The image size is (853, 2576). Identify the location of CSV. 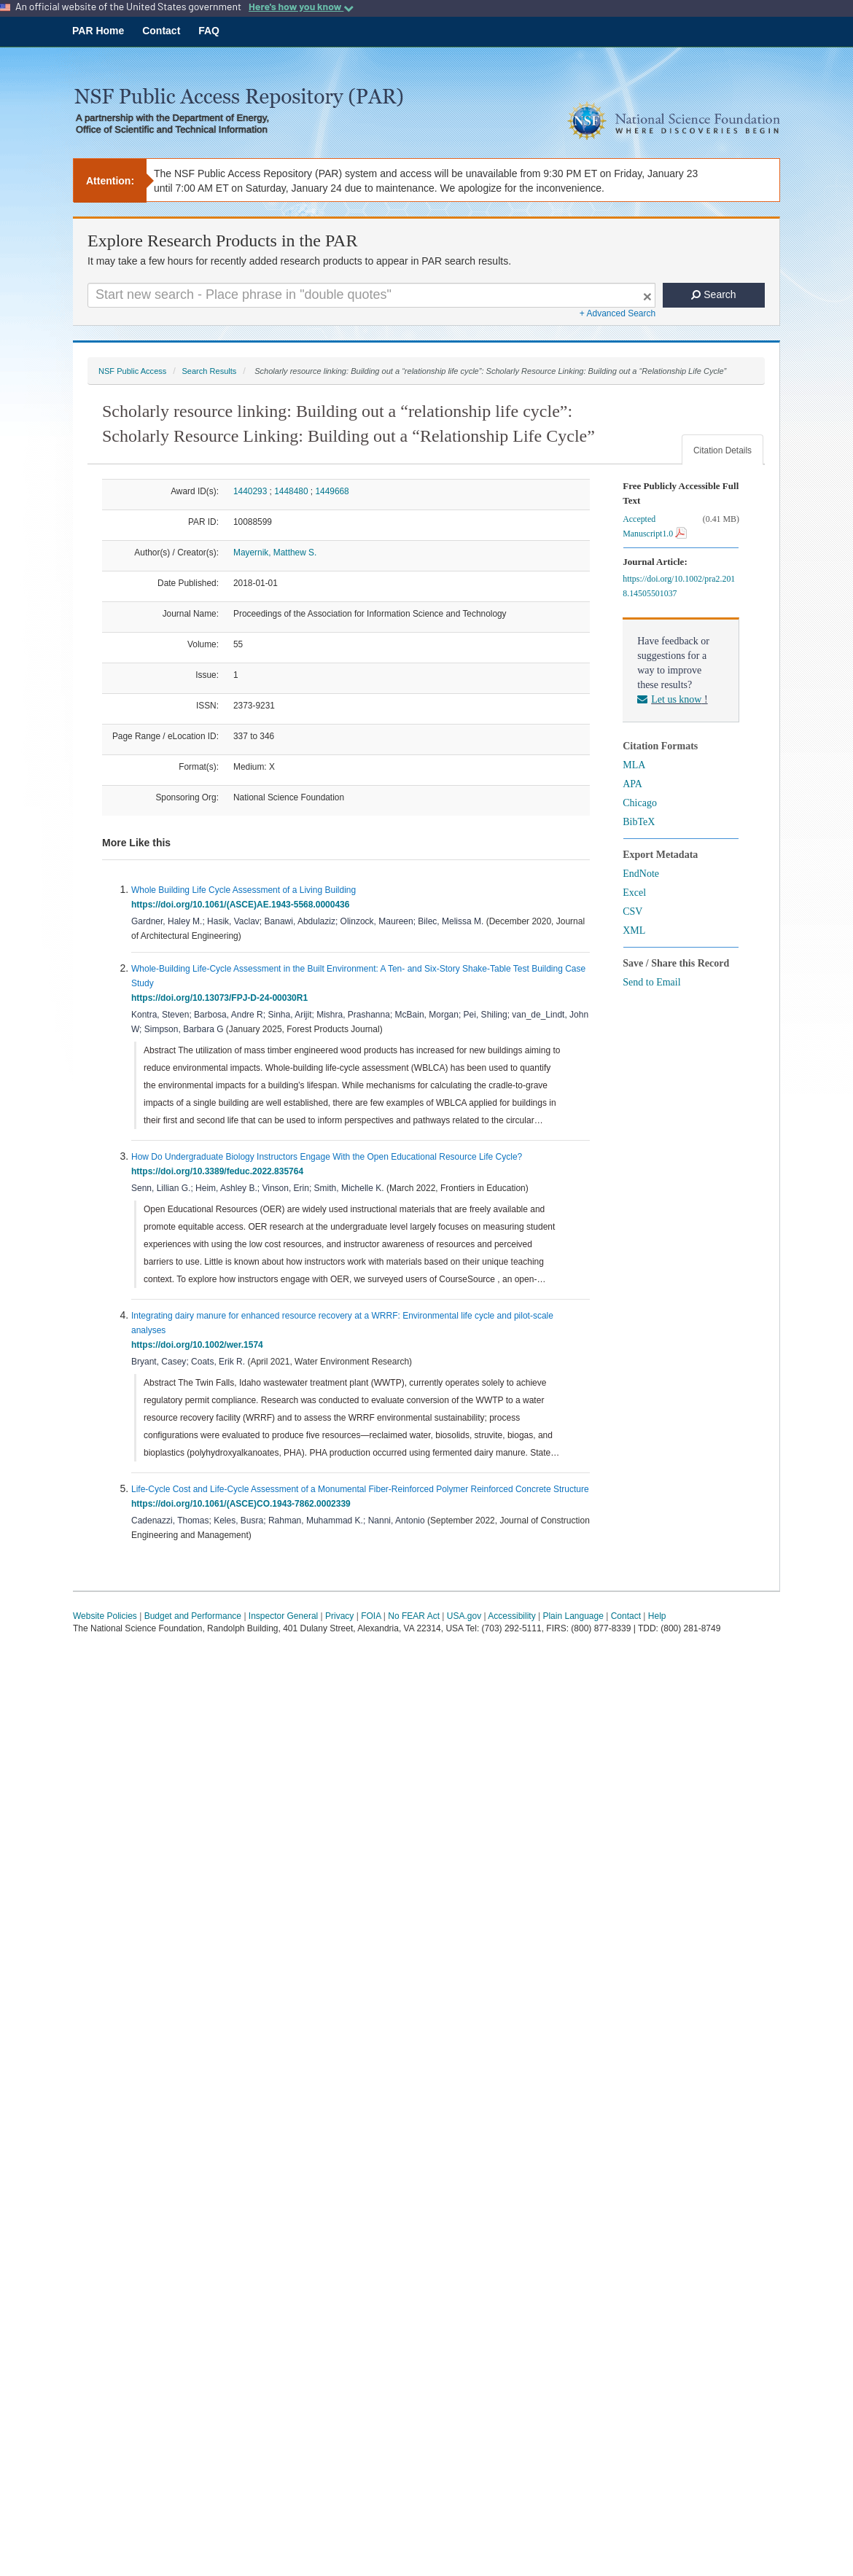
(632, 911).